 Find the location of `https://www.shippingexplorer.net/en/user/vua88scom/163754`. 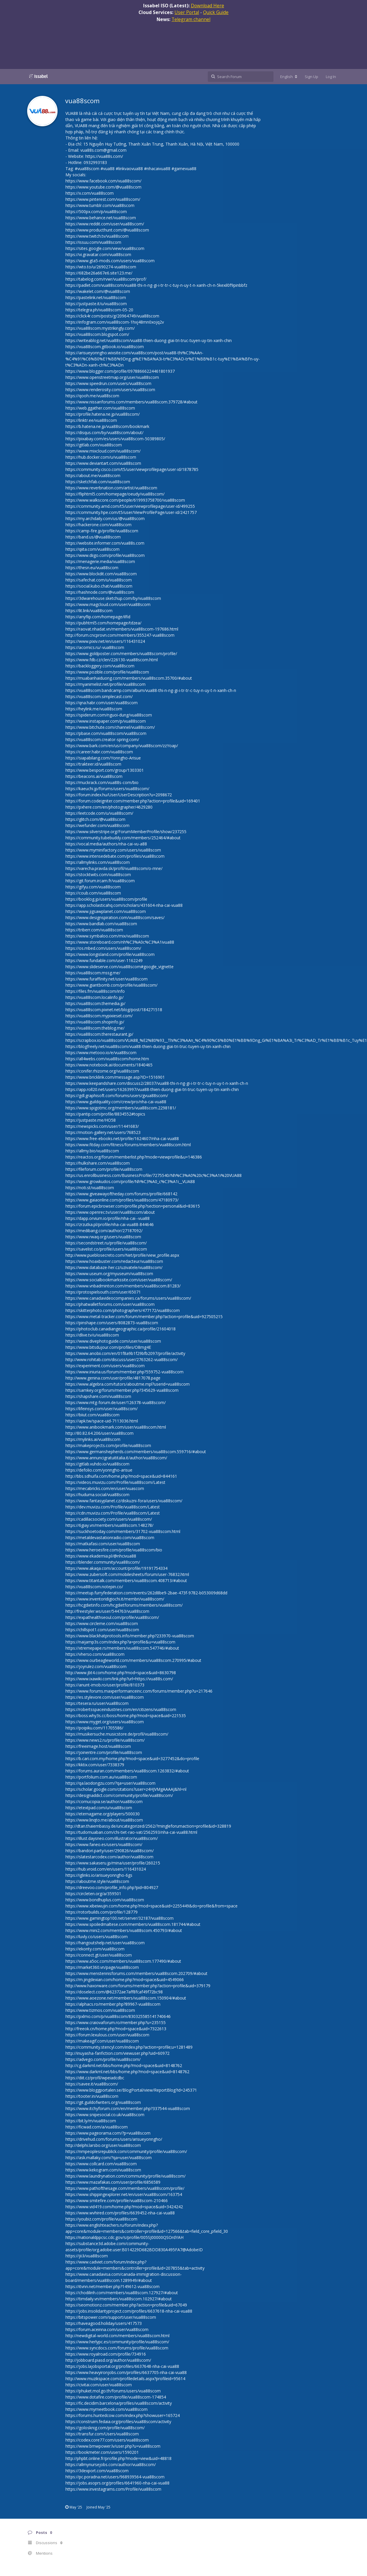

https://www.shippingexplorer.net/en/user/vua88scom/163754 is located at coordinates (123, 2194).